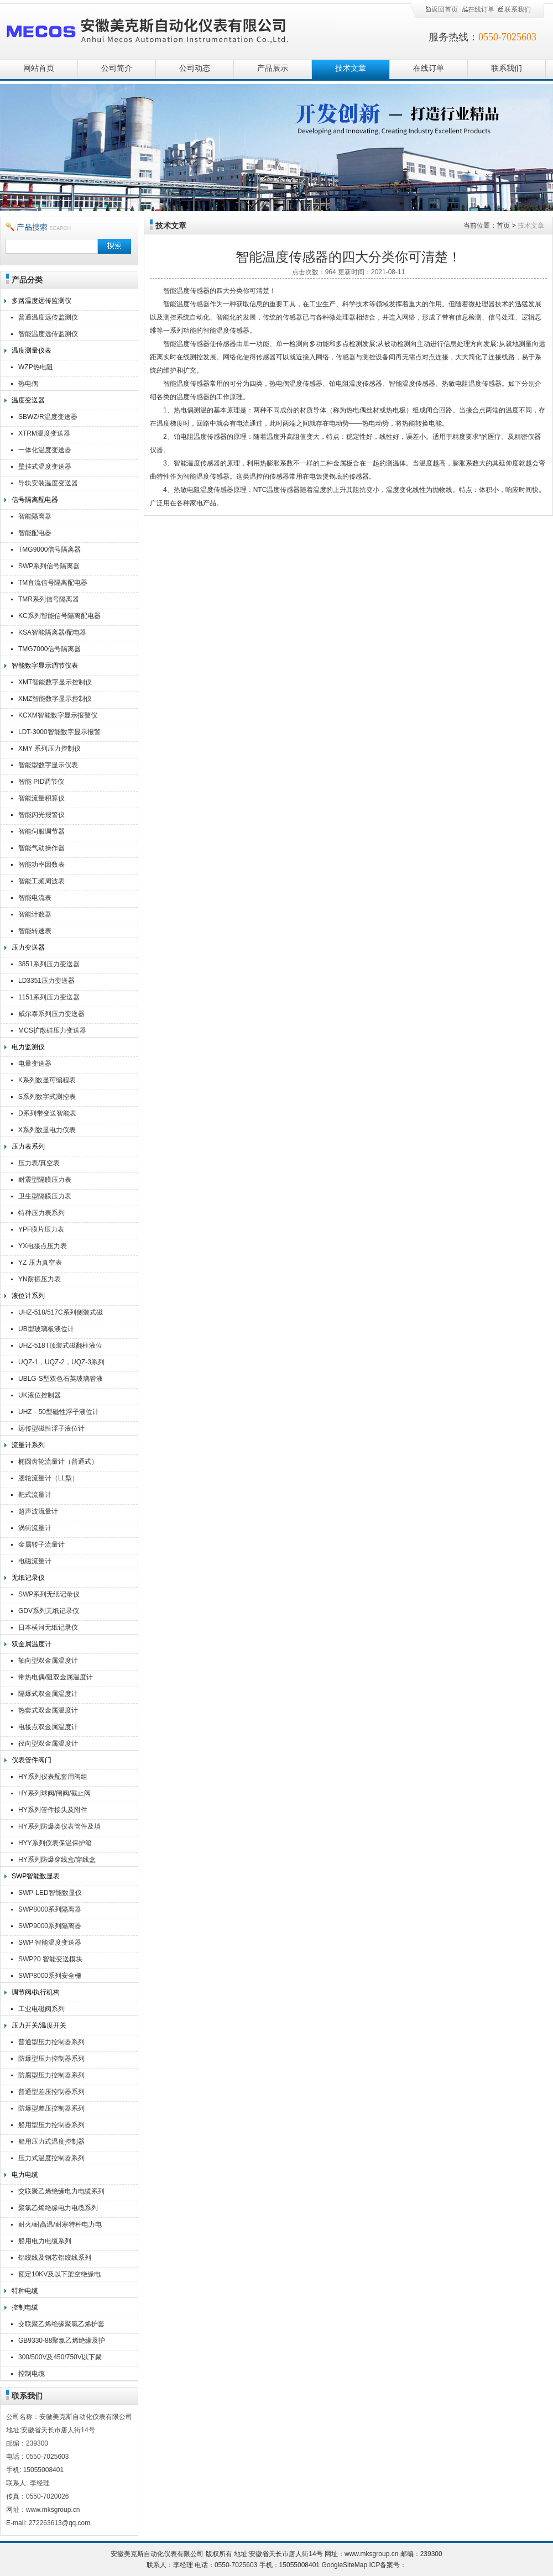 This screenshot has height=2576, width=553. I want to click on 3851系列压力变送器, so click(49, 964).